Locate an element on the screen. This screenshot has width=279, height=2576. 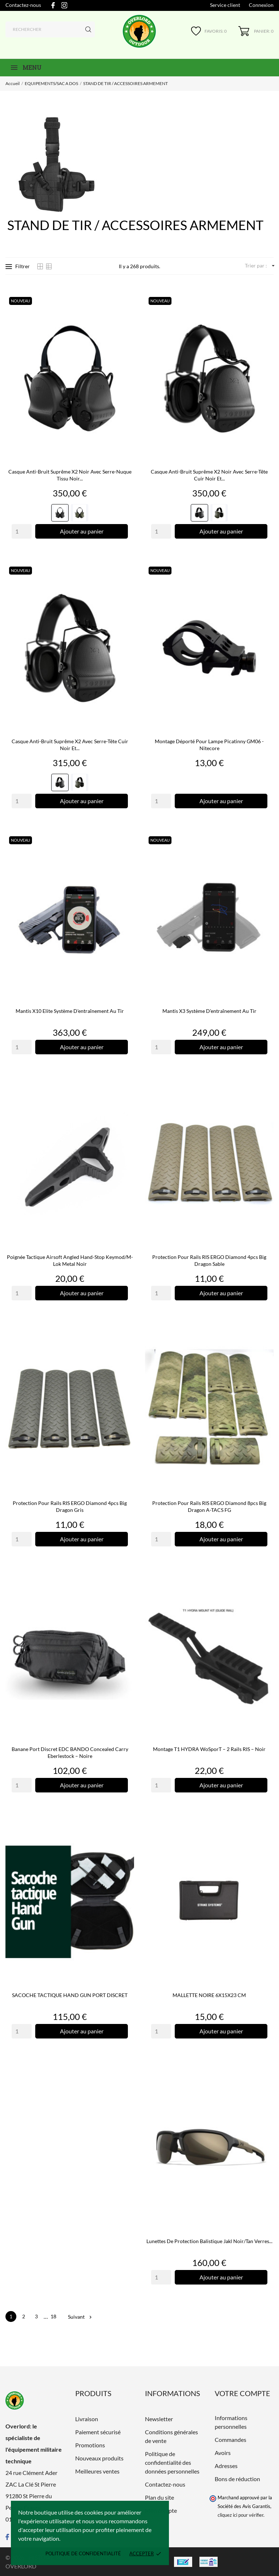
Mantis X3 Système d'entraînement au tir is located at coordinates (209, 1011).